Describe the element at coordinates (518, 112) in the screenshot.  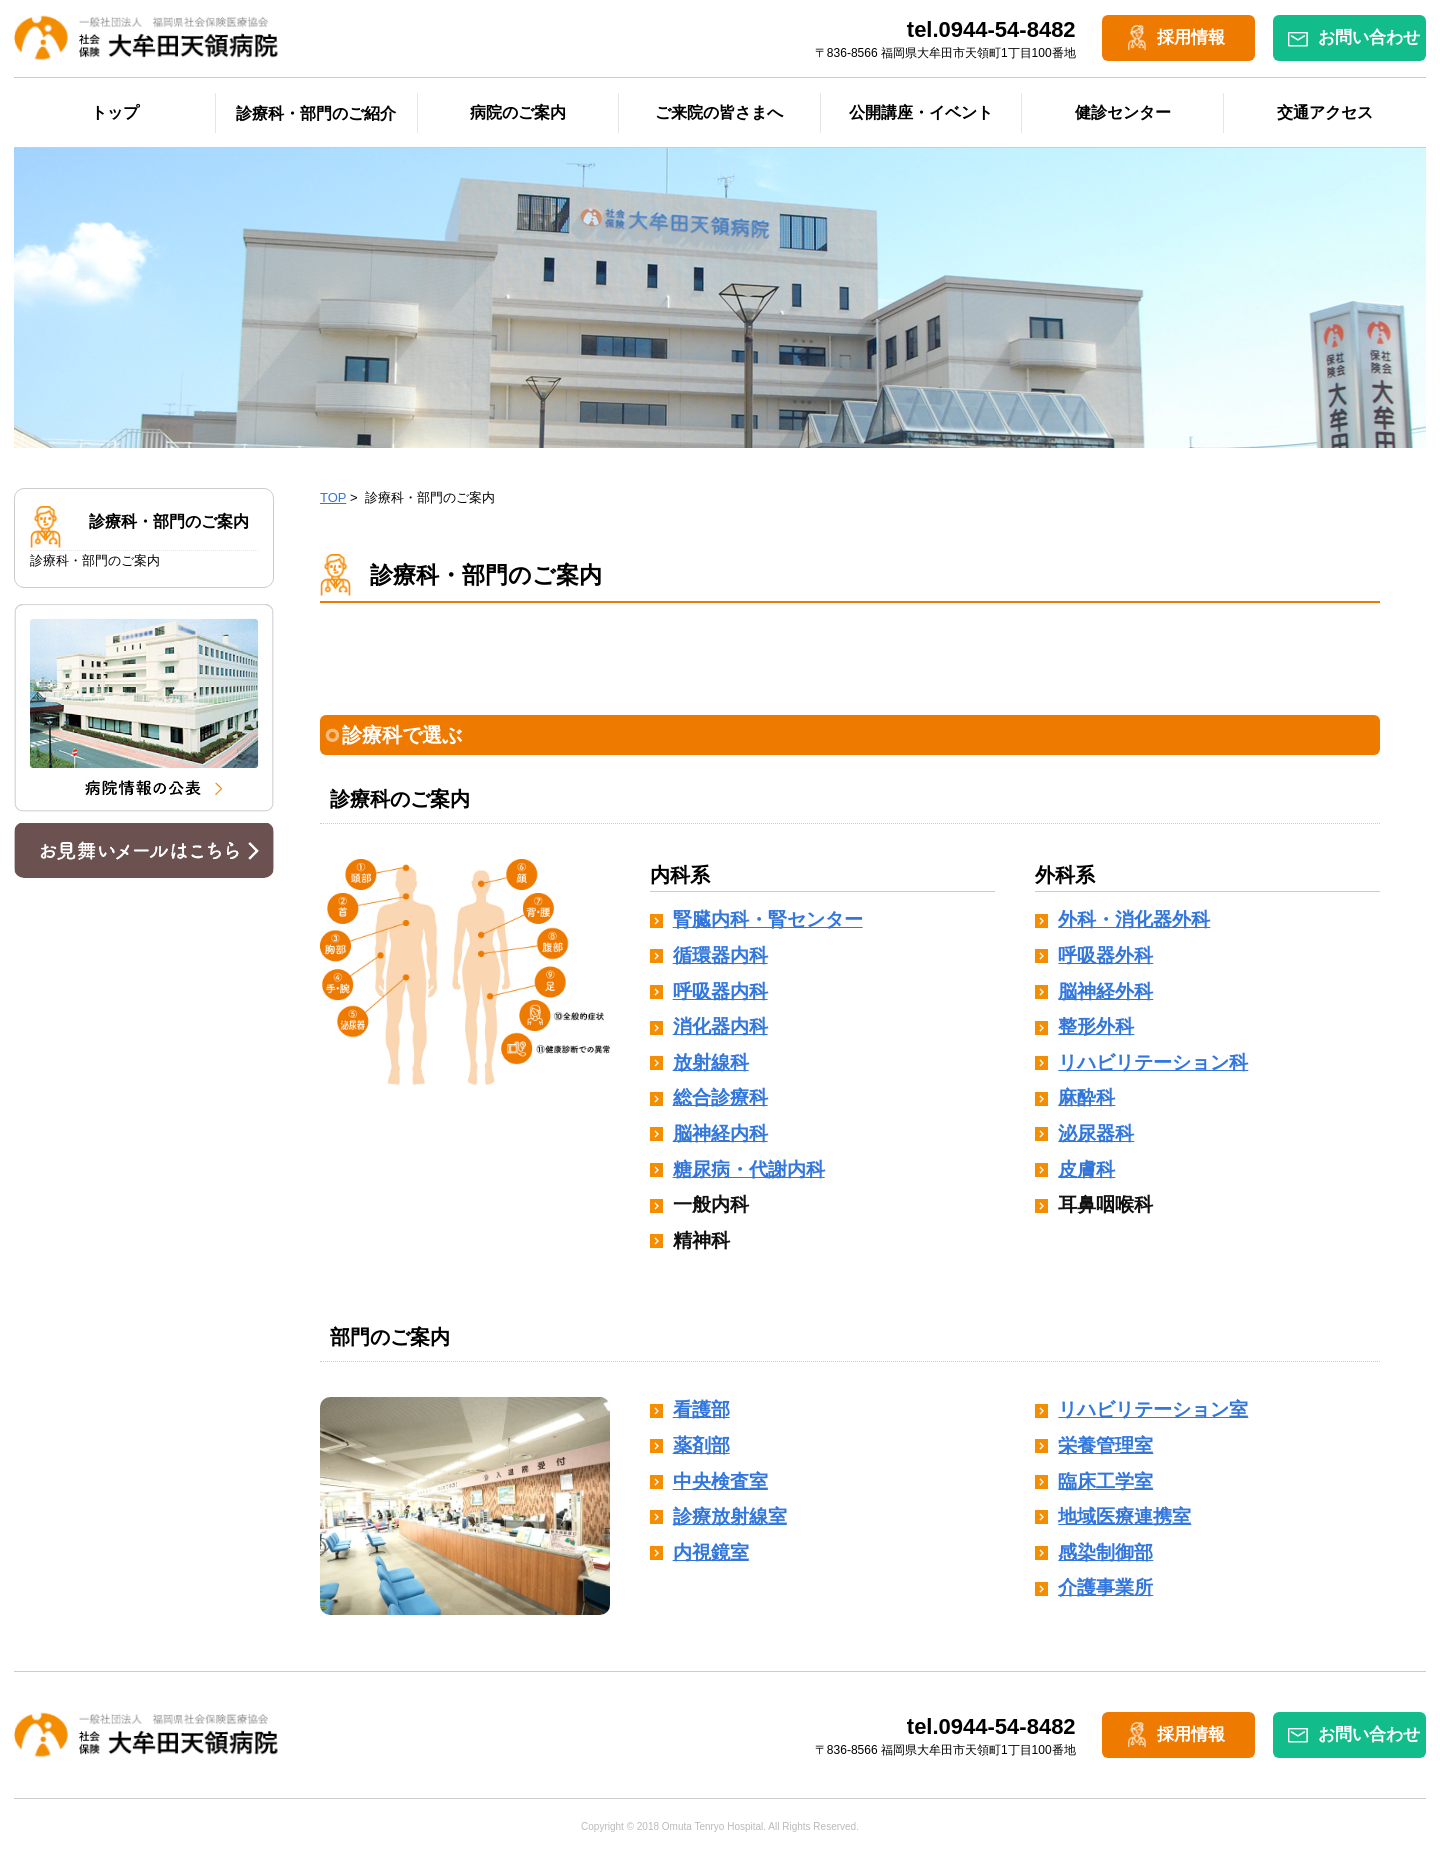
I see `病院のご案内` at that location.